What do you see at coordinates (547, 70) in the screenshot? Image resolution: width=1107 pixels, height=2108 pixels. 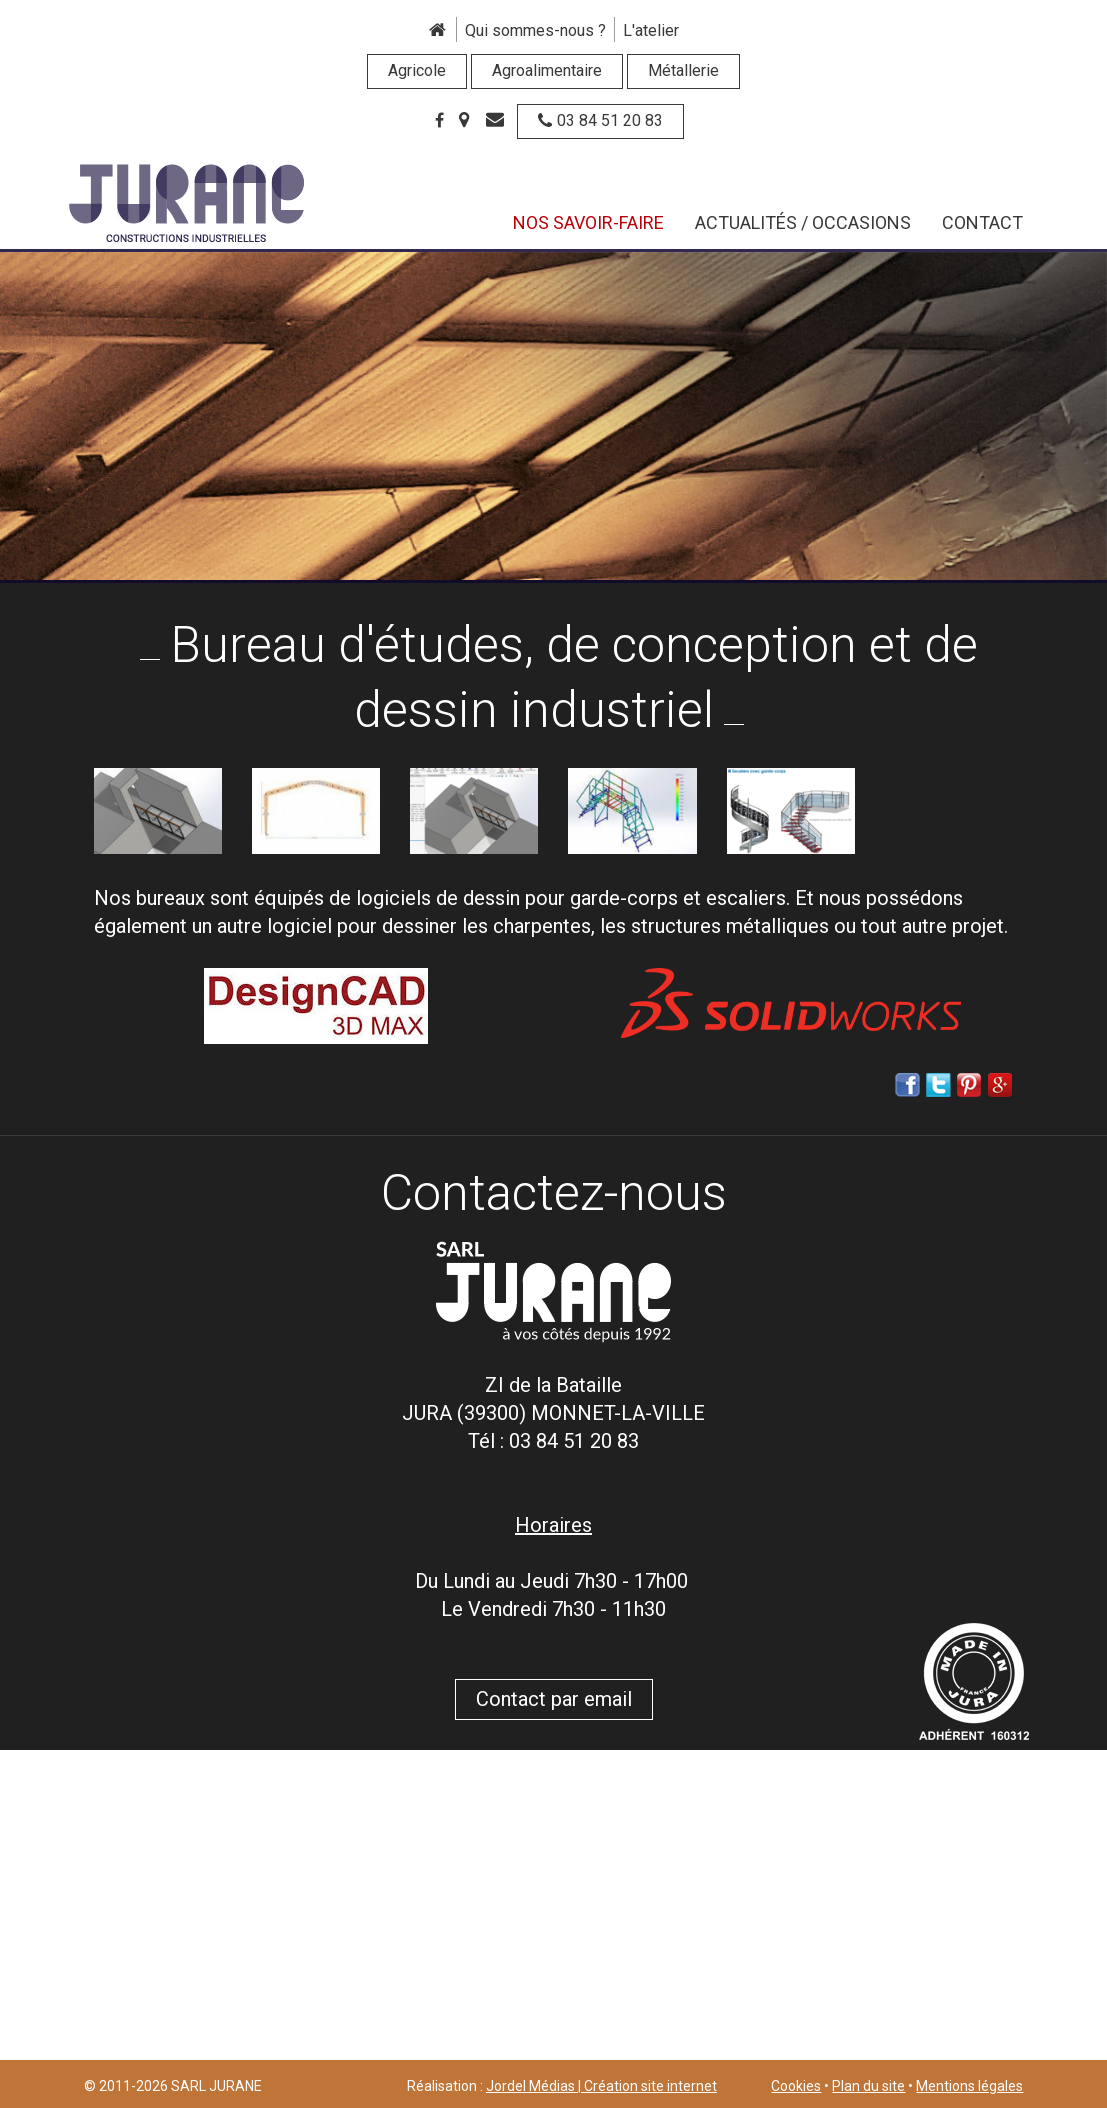 I see `Agroalimentaire` at bounding box center [547, 70].